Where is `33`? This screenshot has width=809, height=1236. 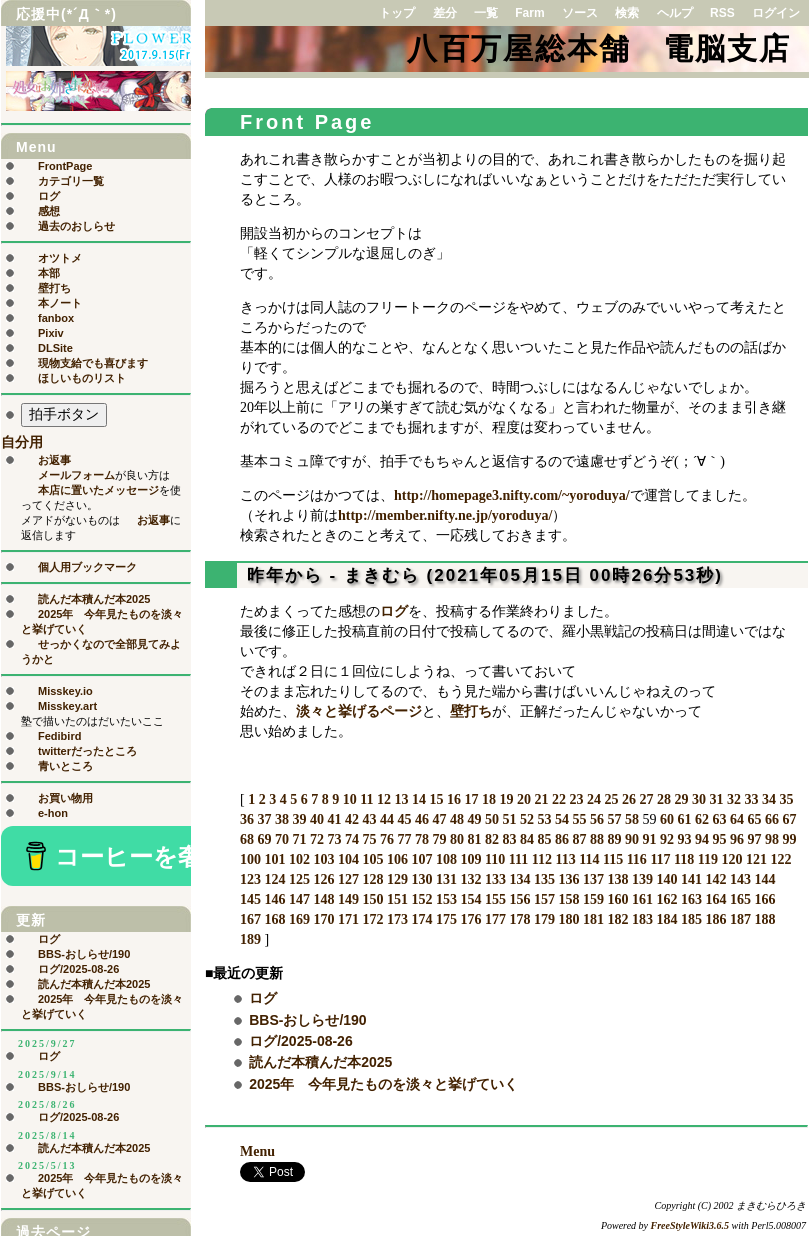 33 is located at coordinates (751, 799).